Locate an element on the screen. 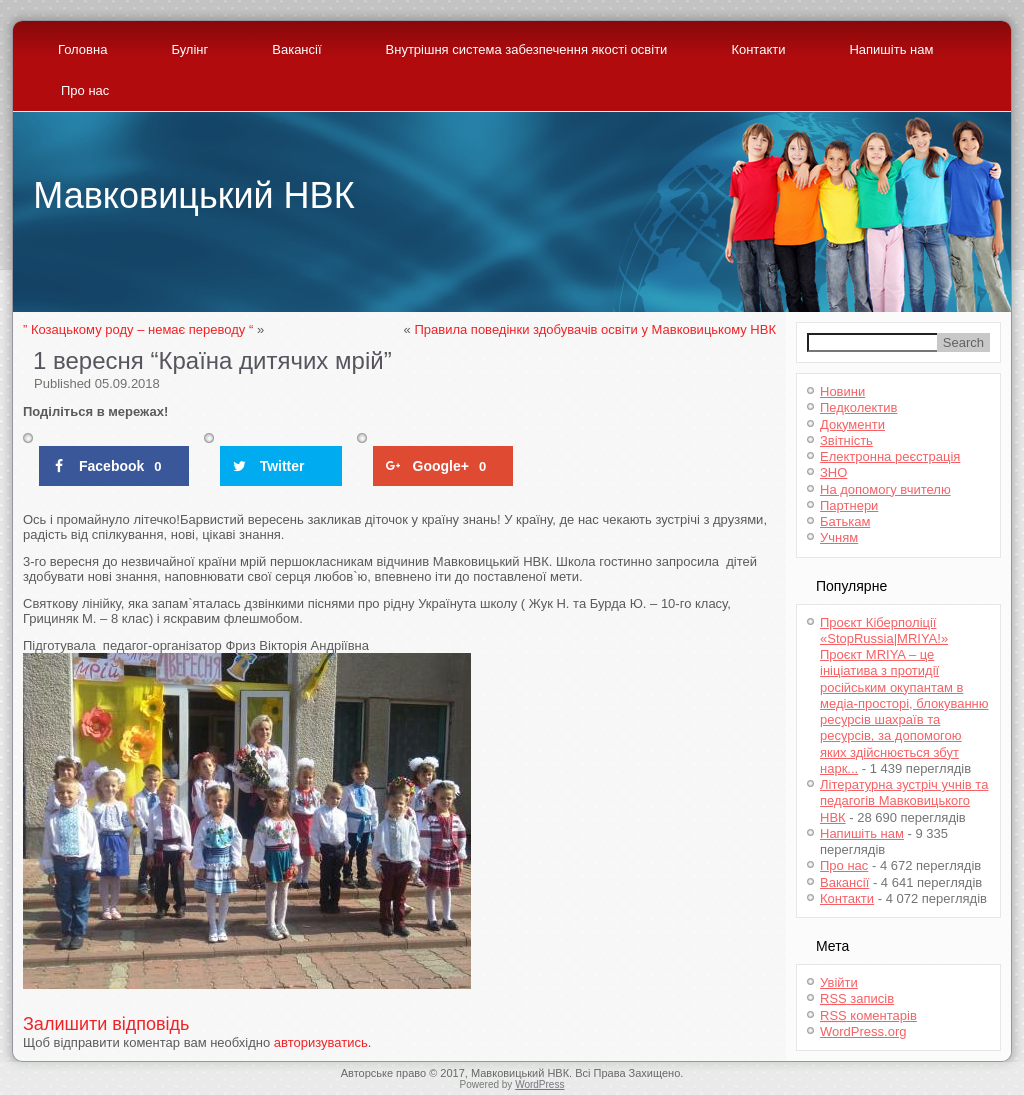 The width and height of the screenshot is (1024, 1095). На допомогу вчителю is located at coordinates (885, 489).